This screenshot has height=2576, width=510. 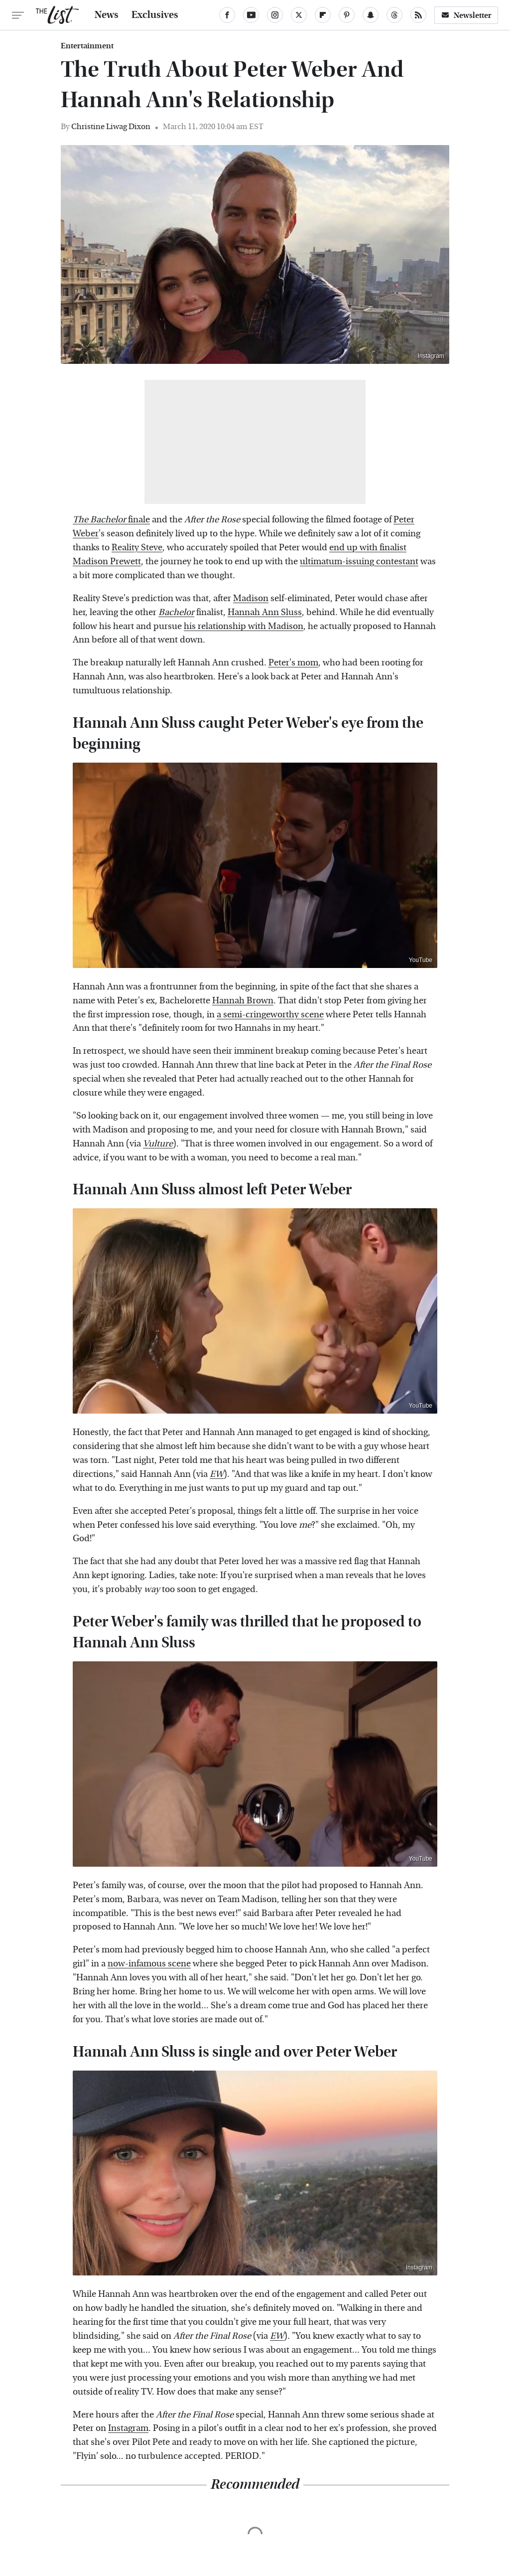 I want to click on [YouTube], so click(x=251, y=15).